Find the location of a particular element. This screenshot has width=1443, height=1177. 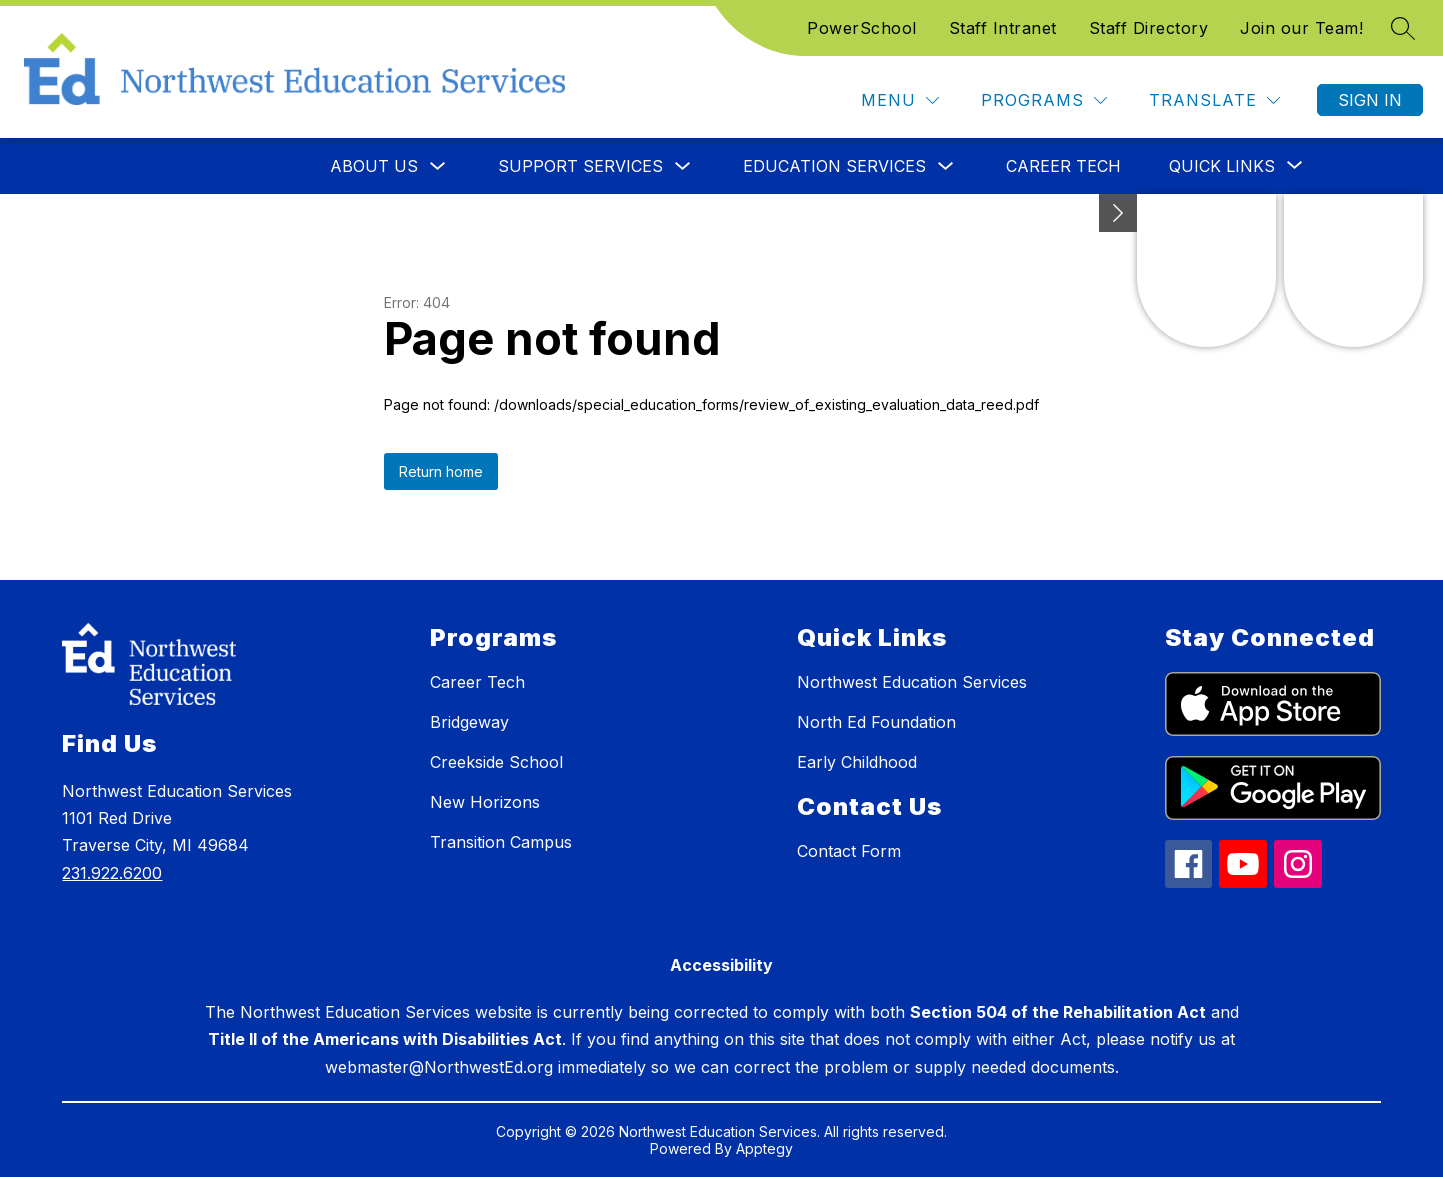

[Search site] is located at coordinates (1403, 28).